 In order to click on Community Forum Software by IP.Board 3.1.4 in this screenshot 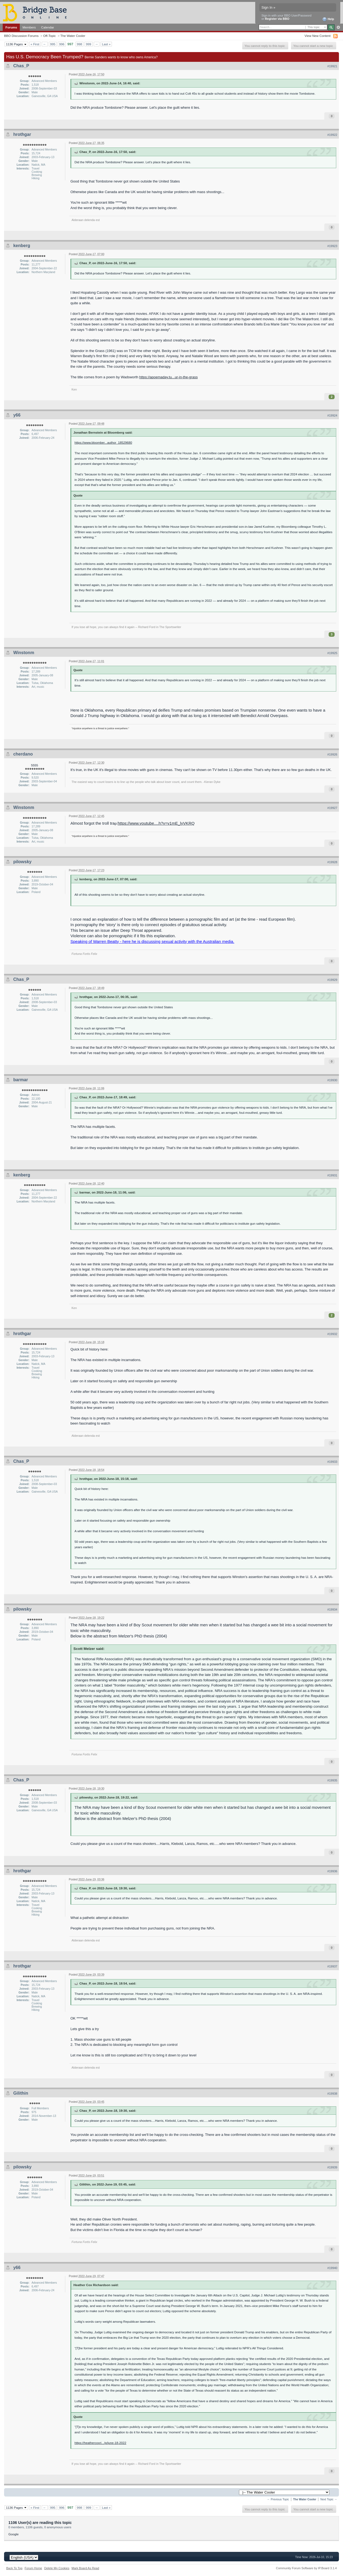, I will do `click(306, 2568)`.